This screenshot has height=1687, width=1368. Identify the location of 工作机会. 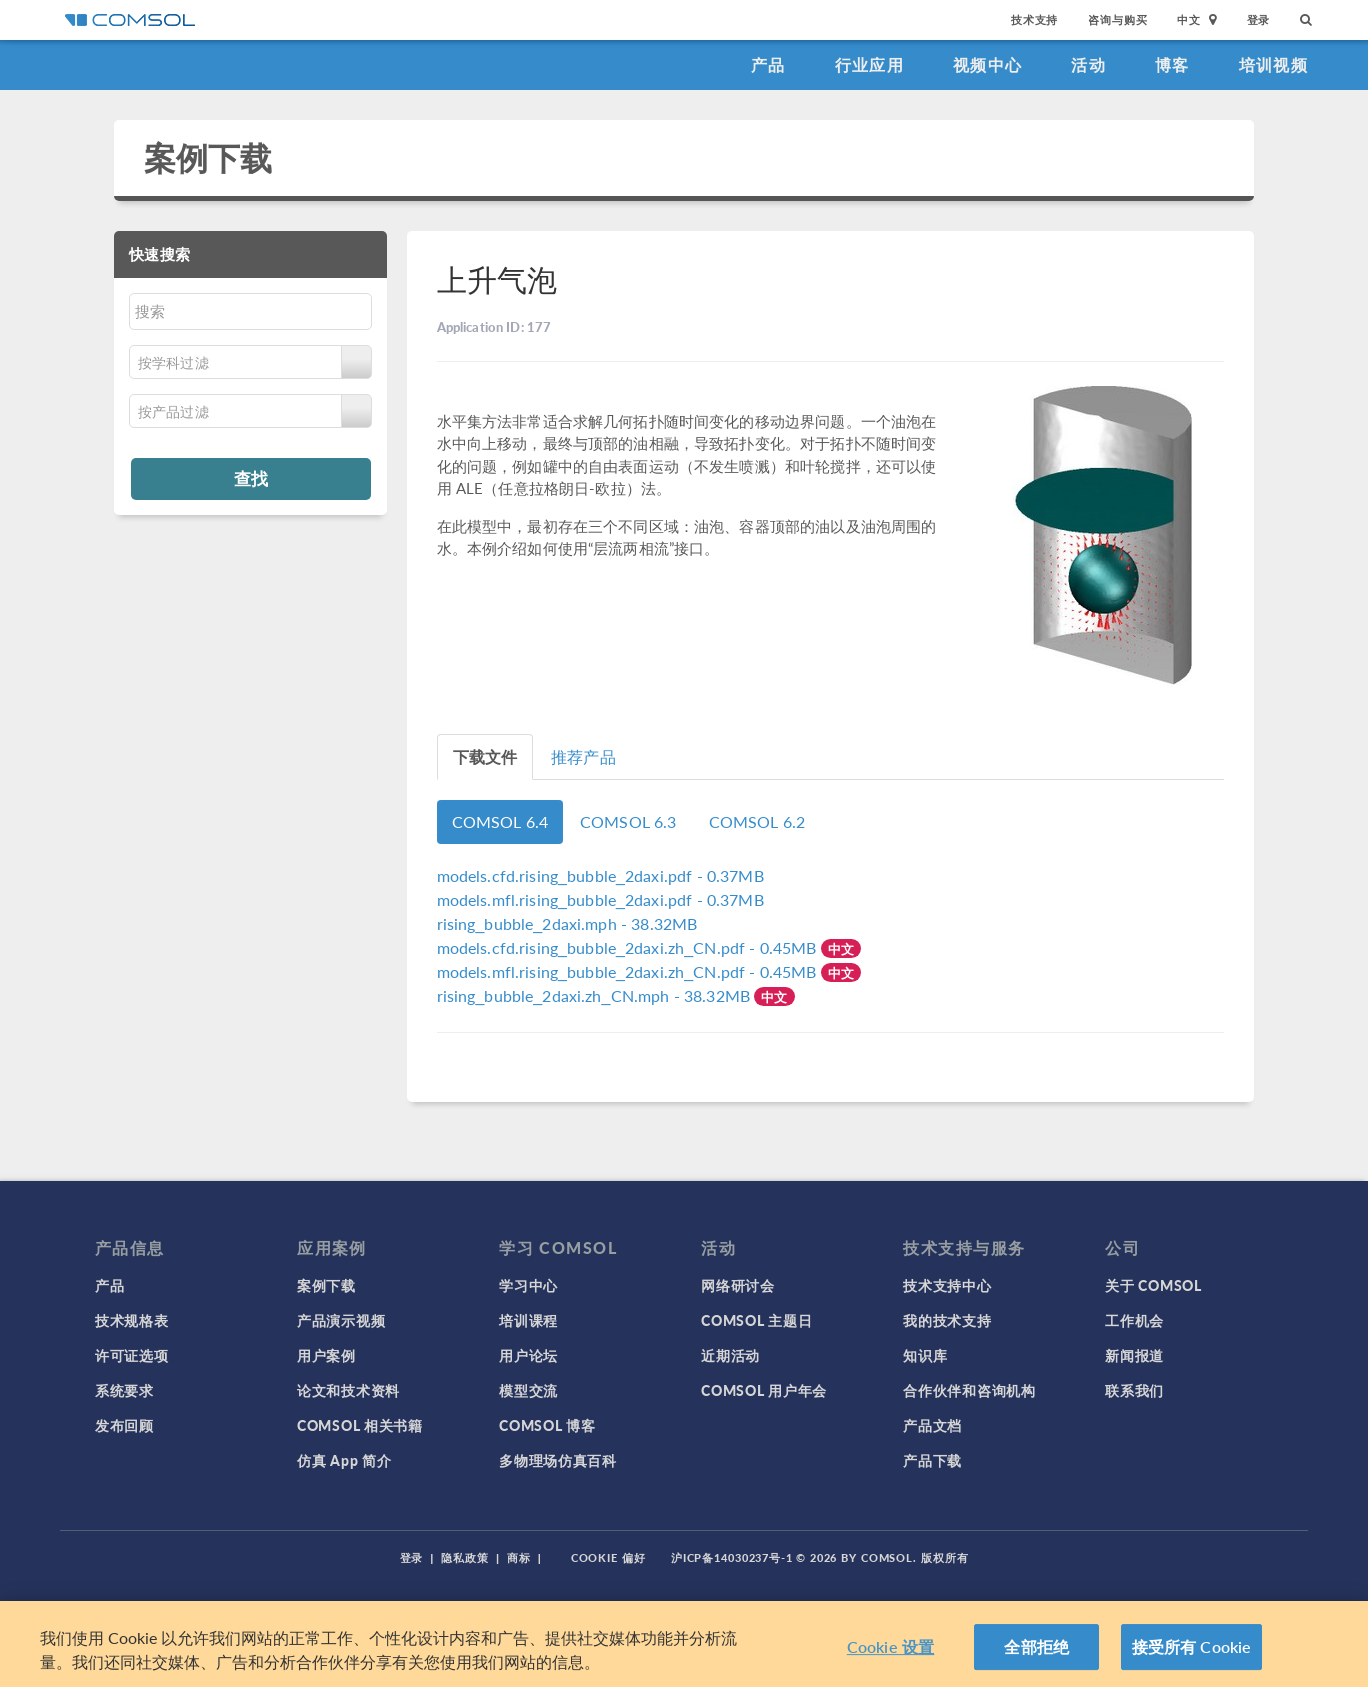
(1134, 1320).